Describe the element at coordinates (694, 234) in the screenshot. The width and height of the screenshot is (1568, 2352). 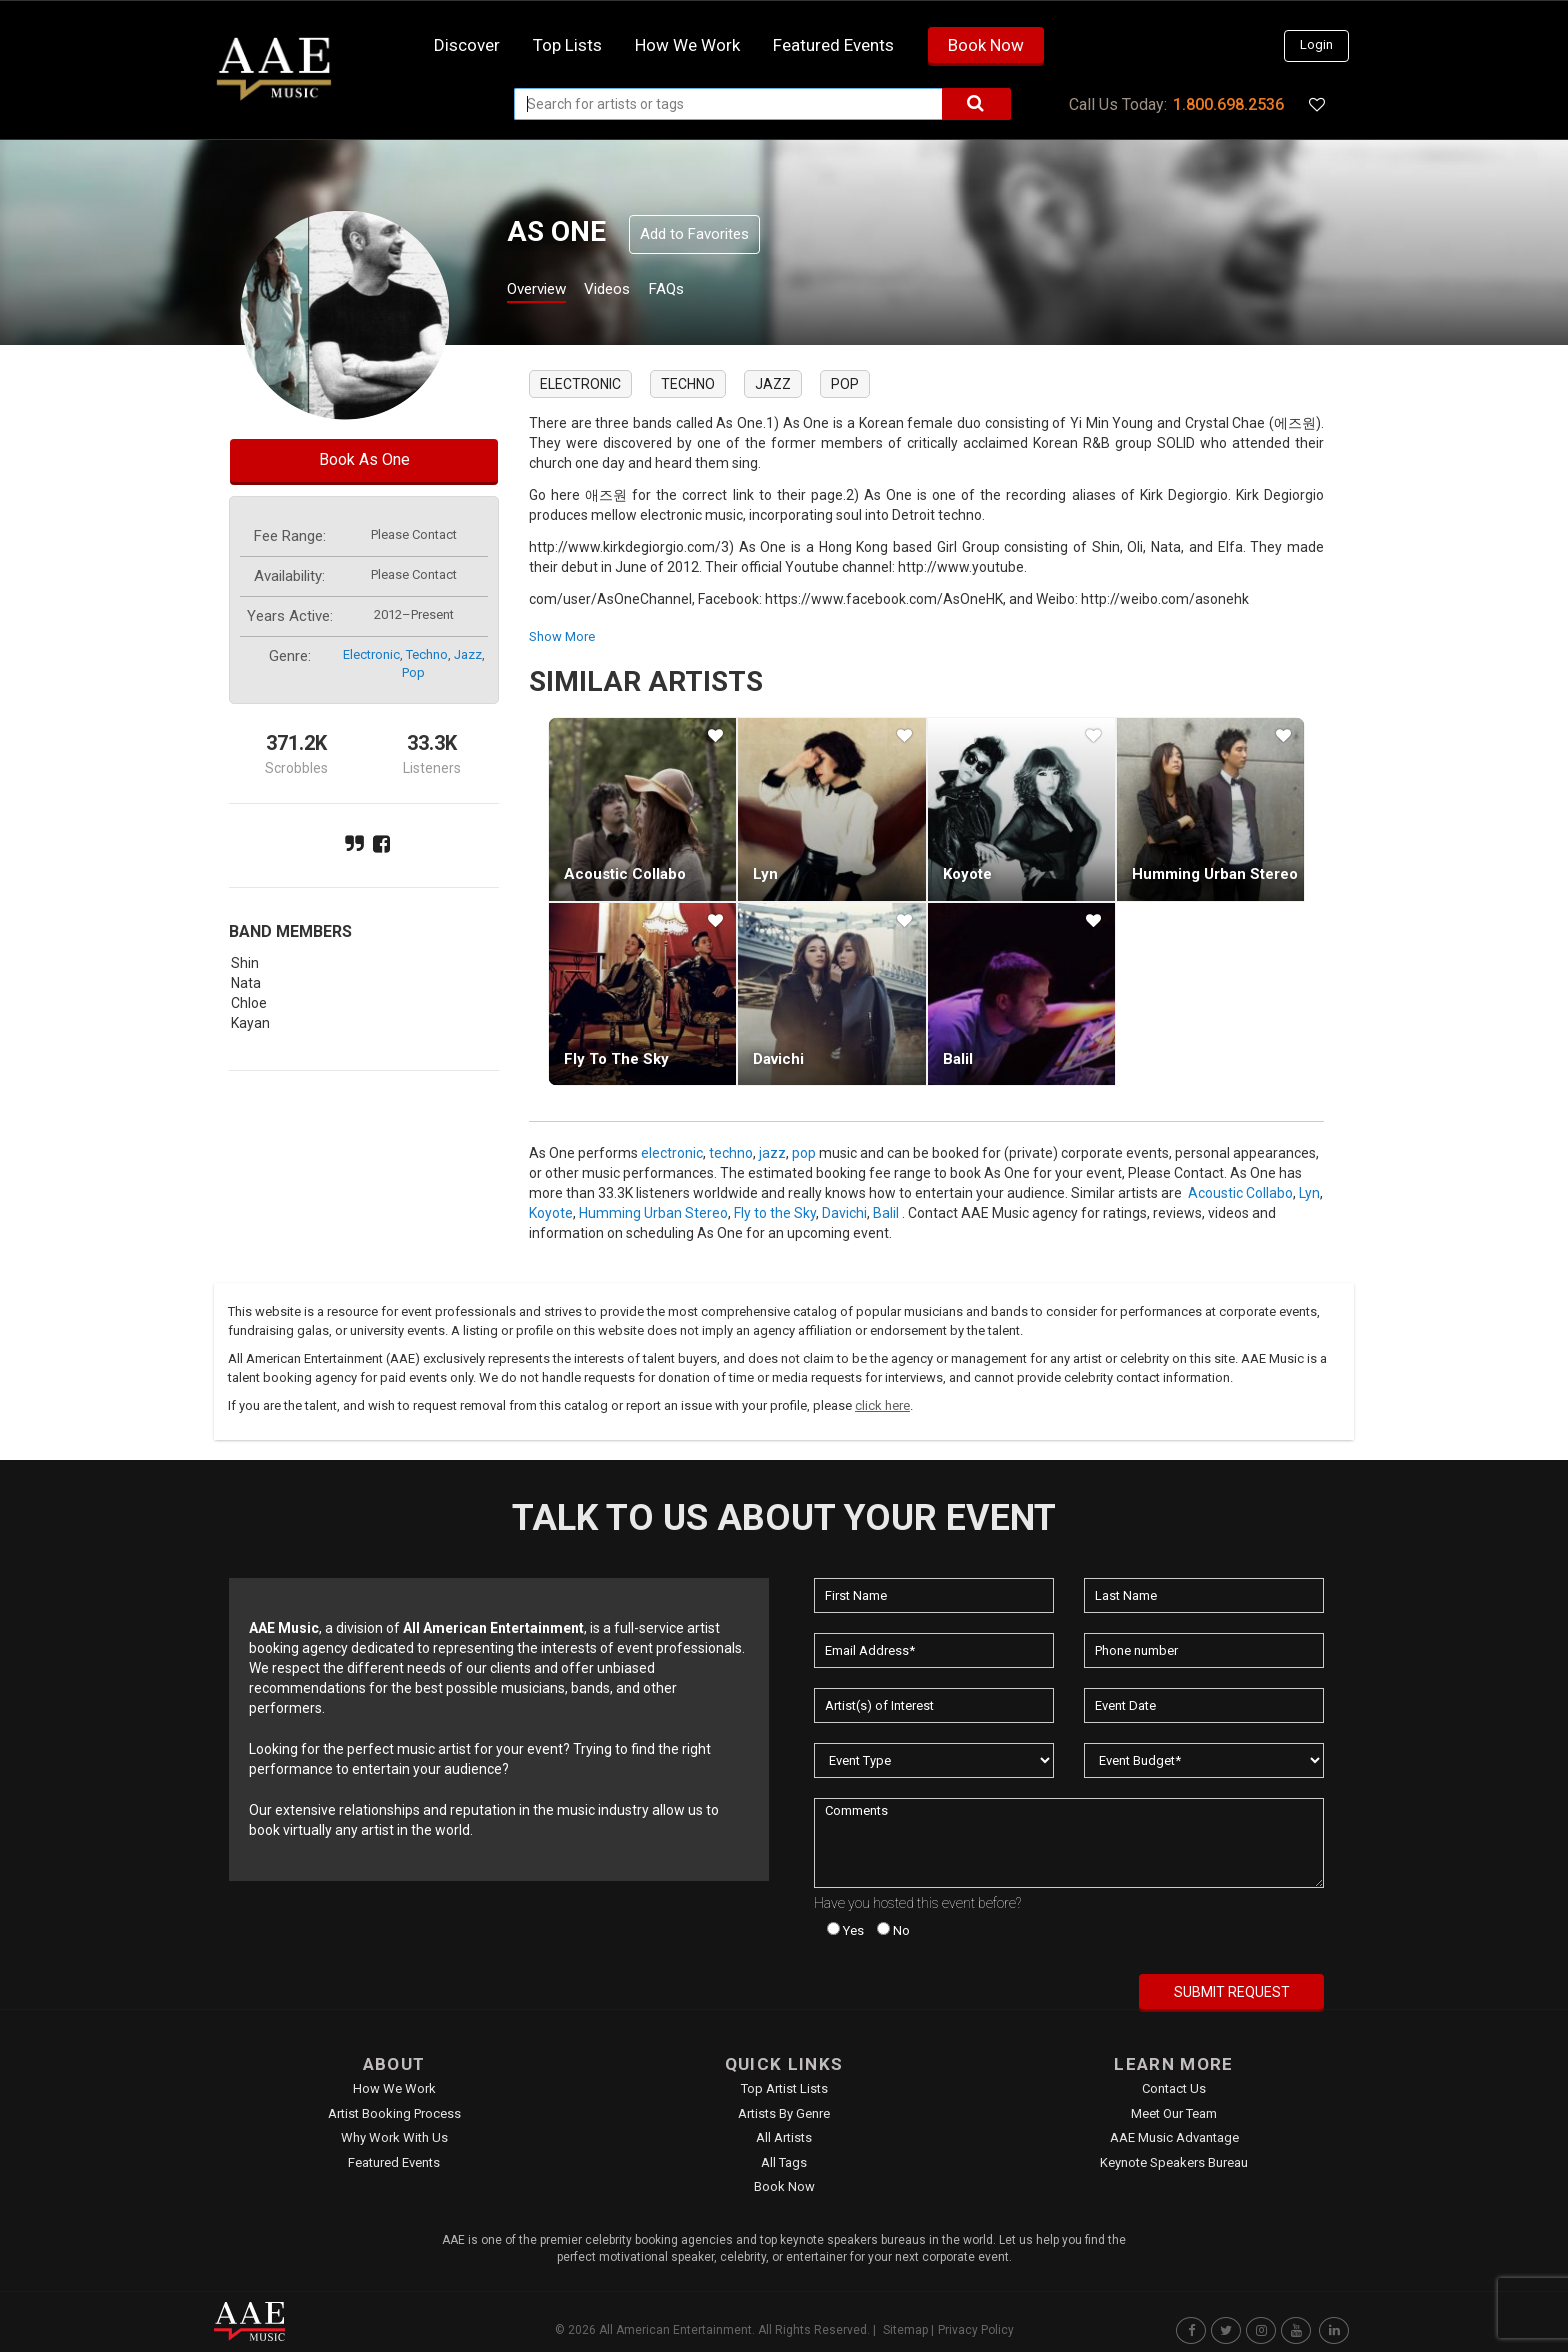
I see `Add to Favorites` at that location.